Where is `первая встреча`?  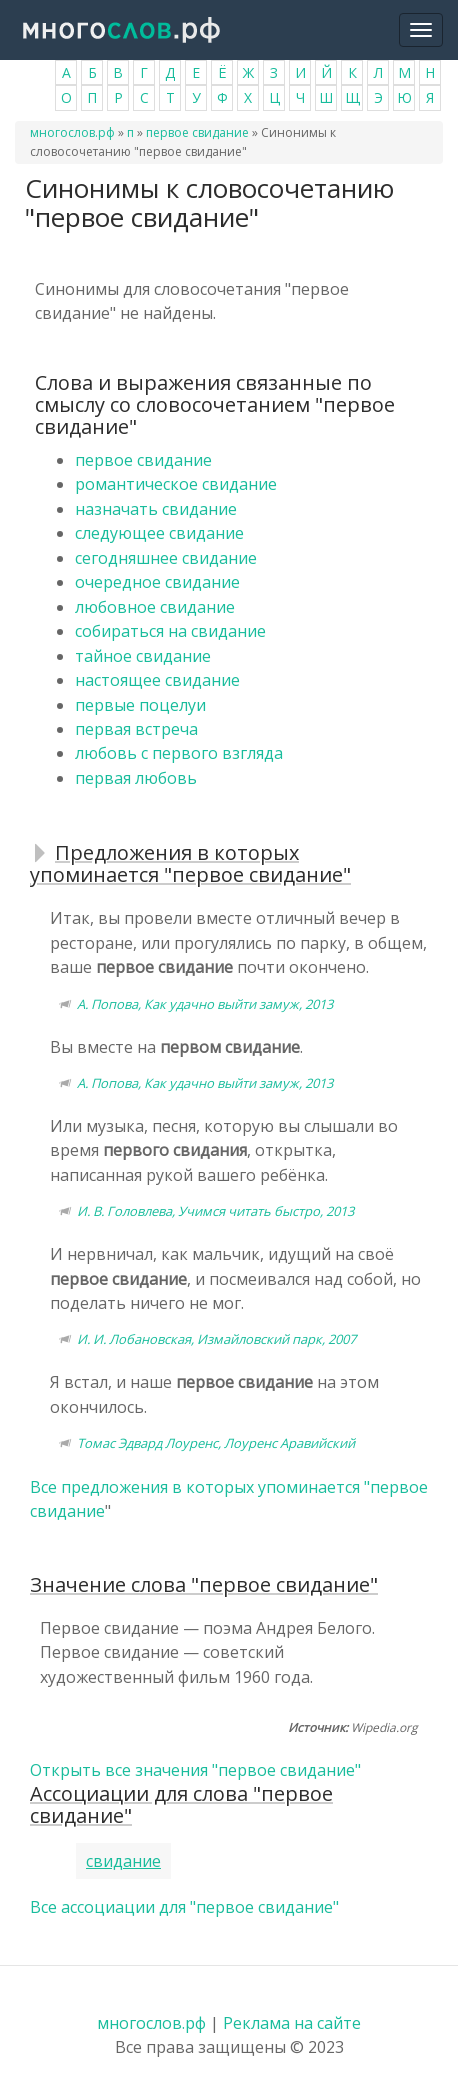
первая встреча is located at coordinates (136, 729).